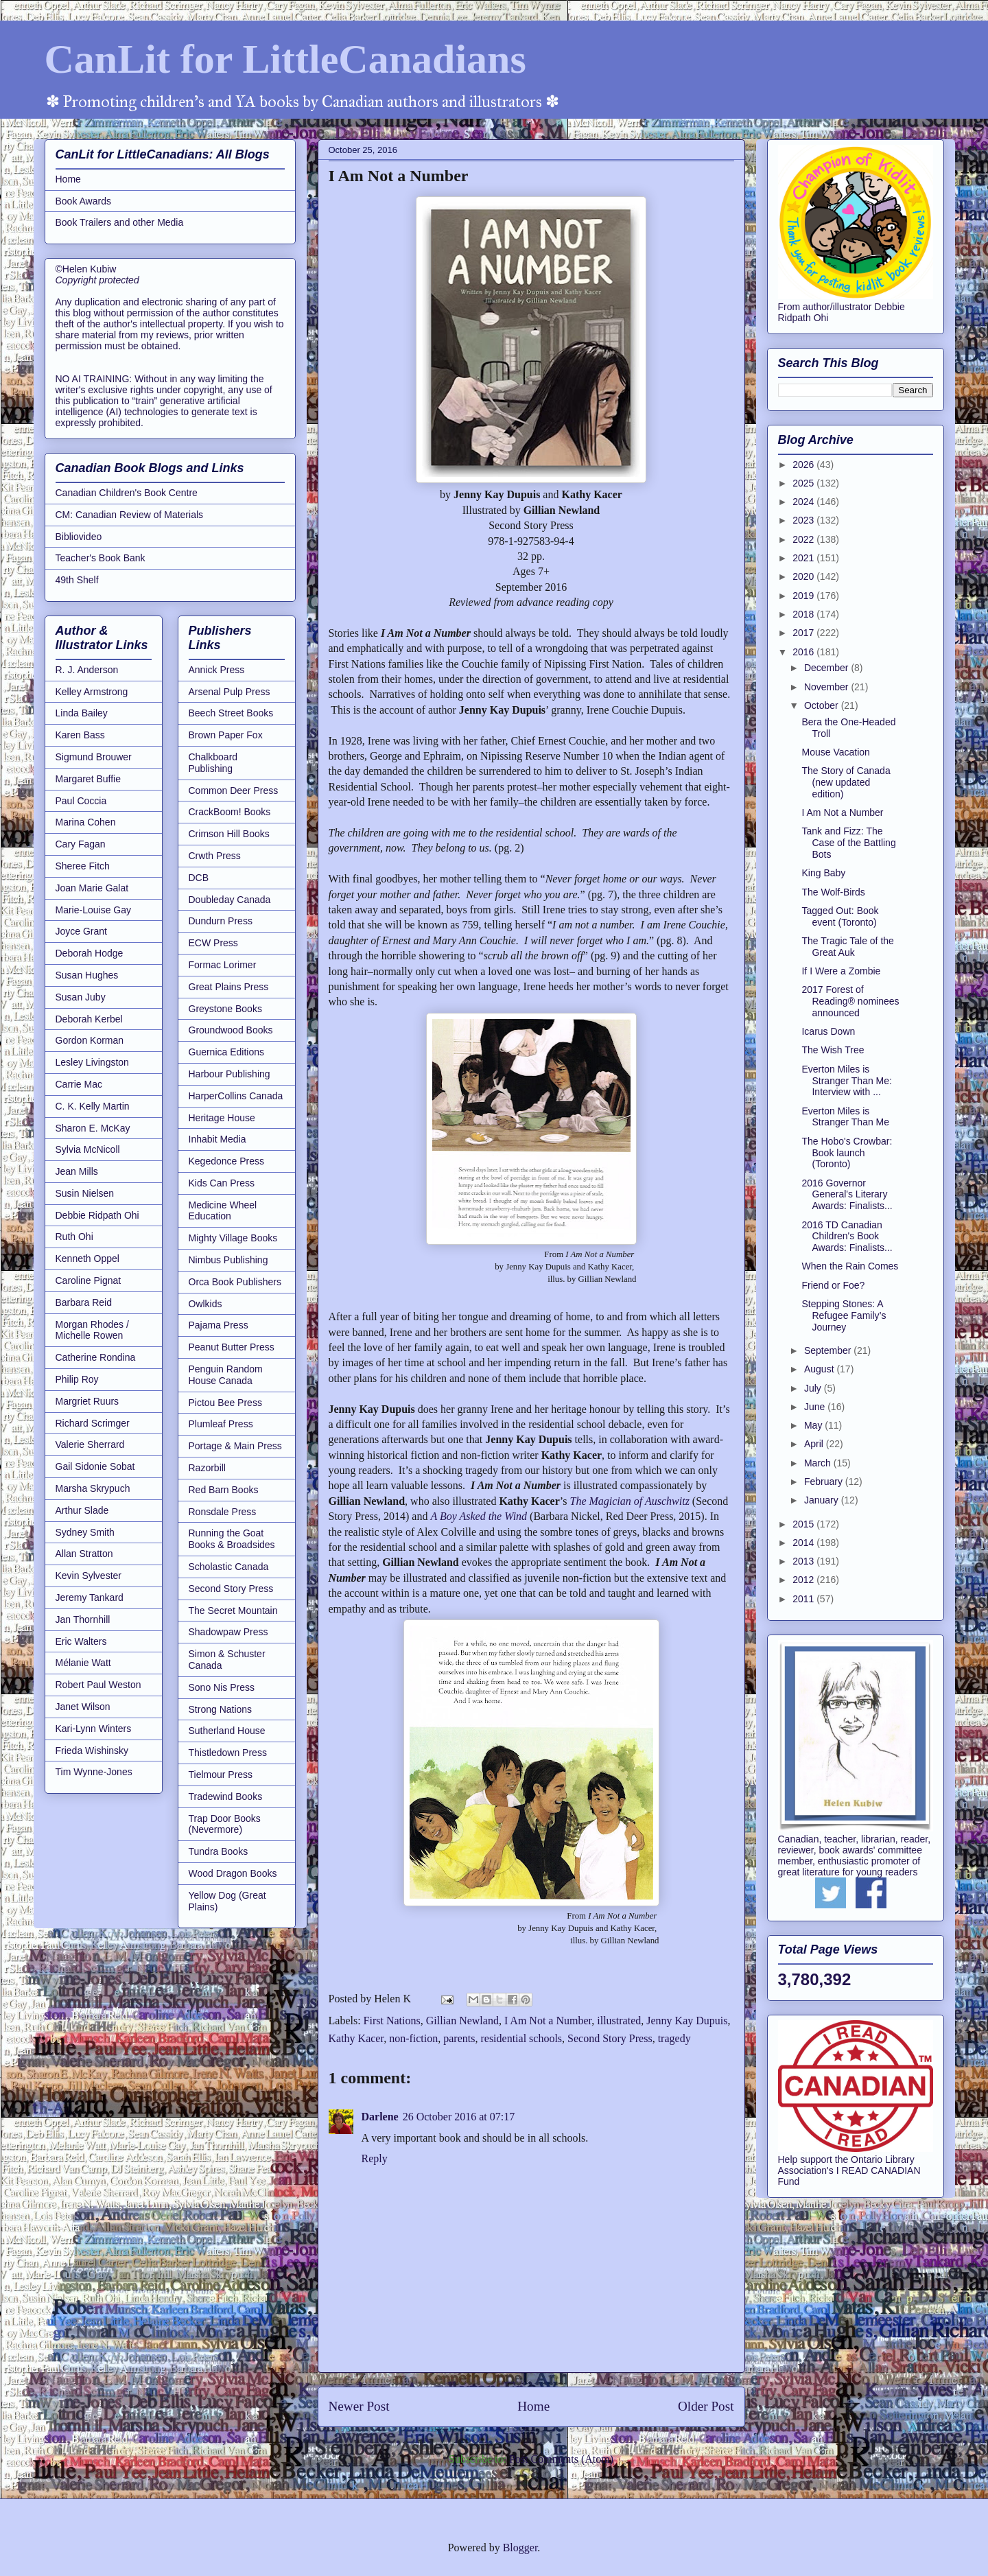 The height and width of the screenshot is (2576, 988). I want to click on Margriet Ruurs, so click(87, 1401).